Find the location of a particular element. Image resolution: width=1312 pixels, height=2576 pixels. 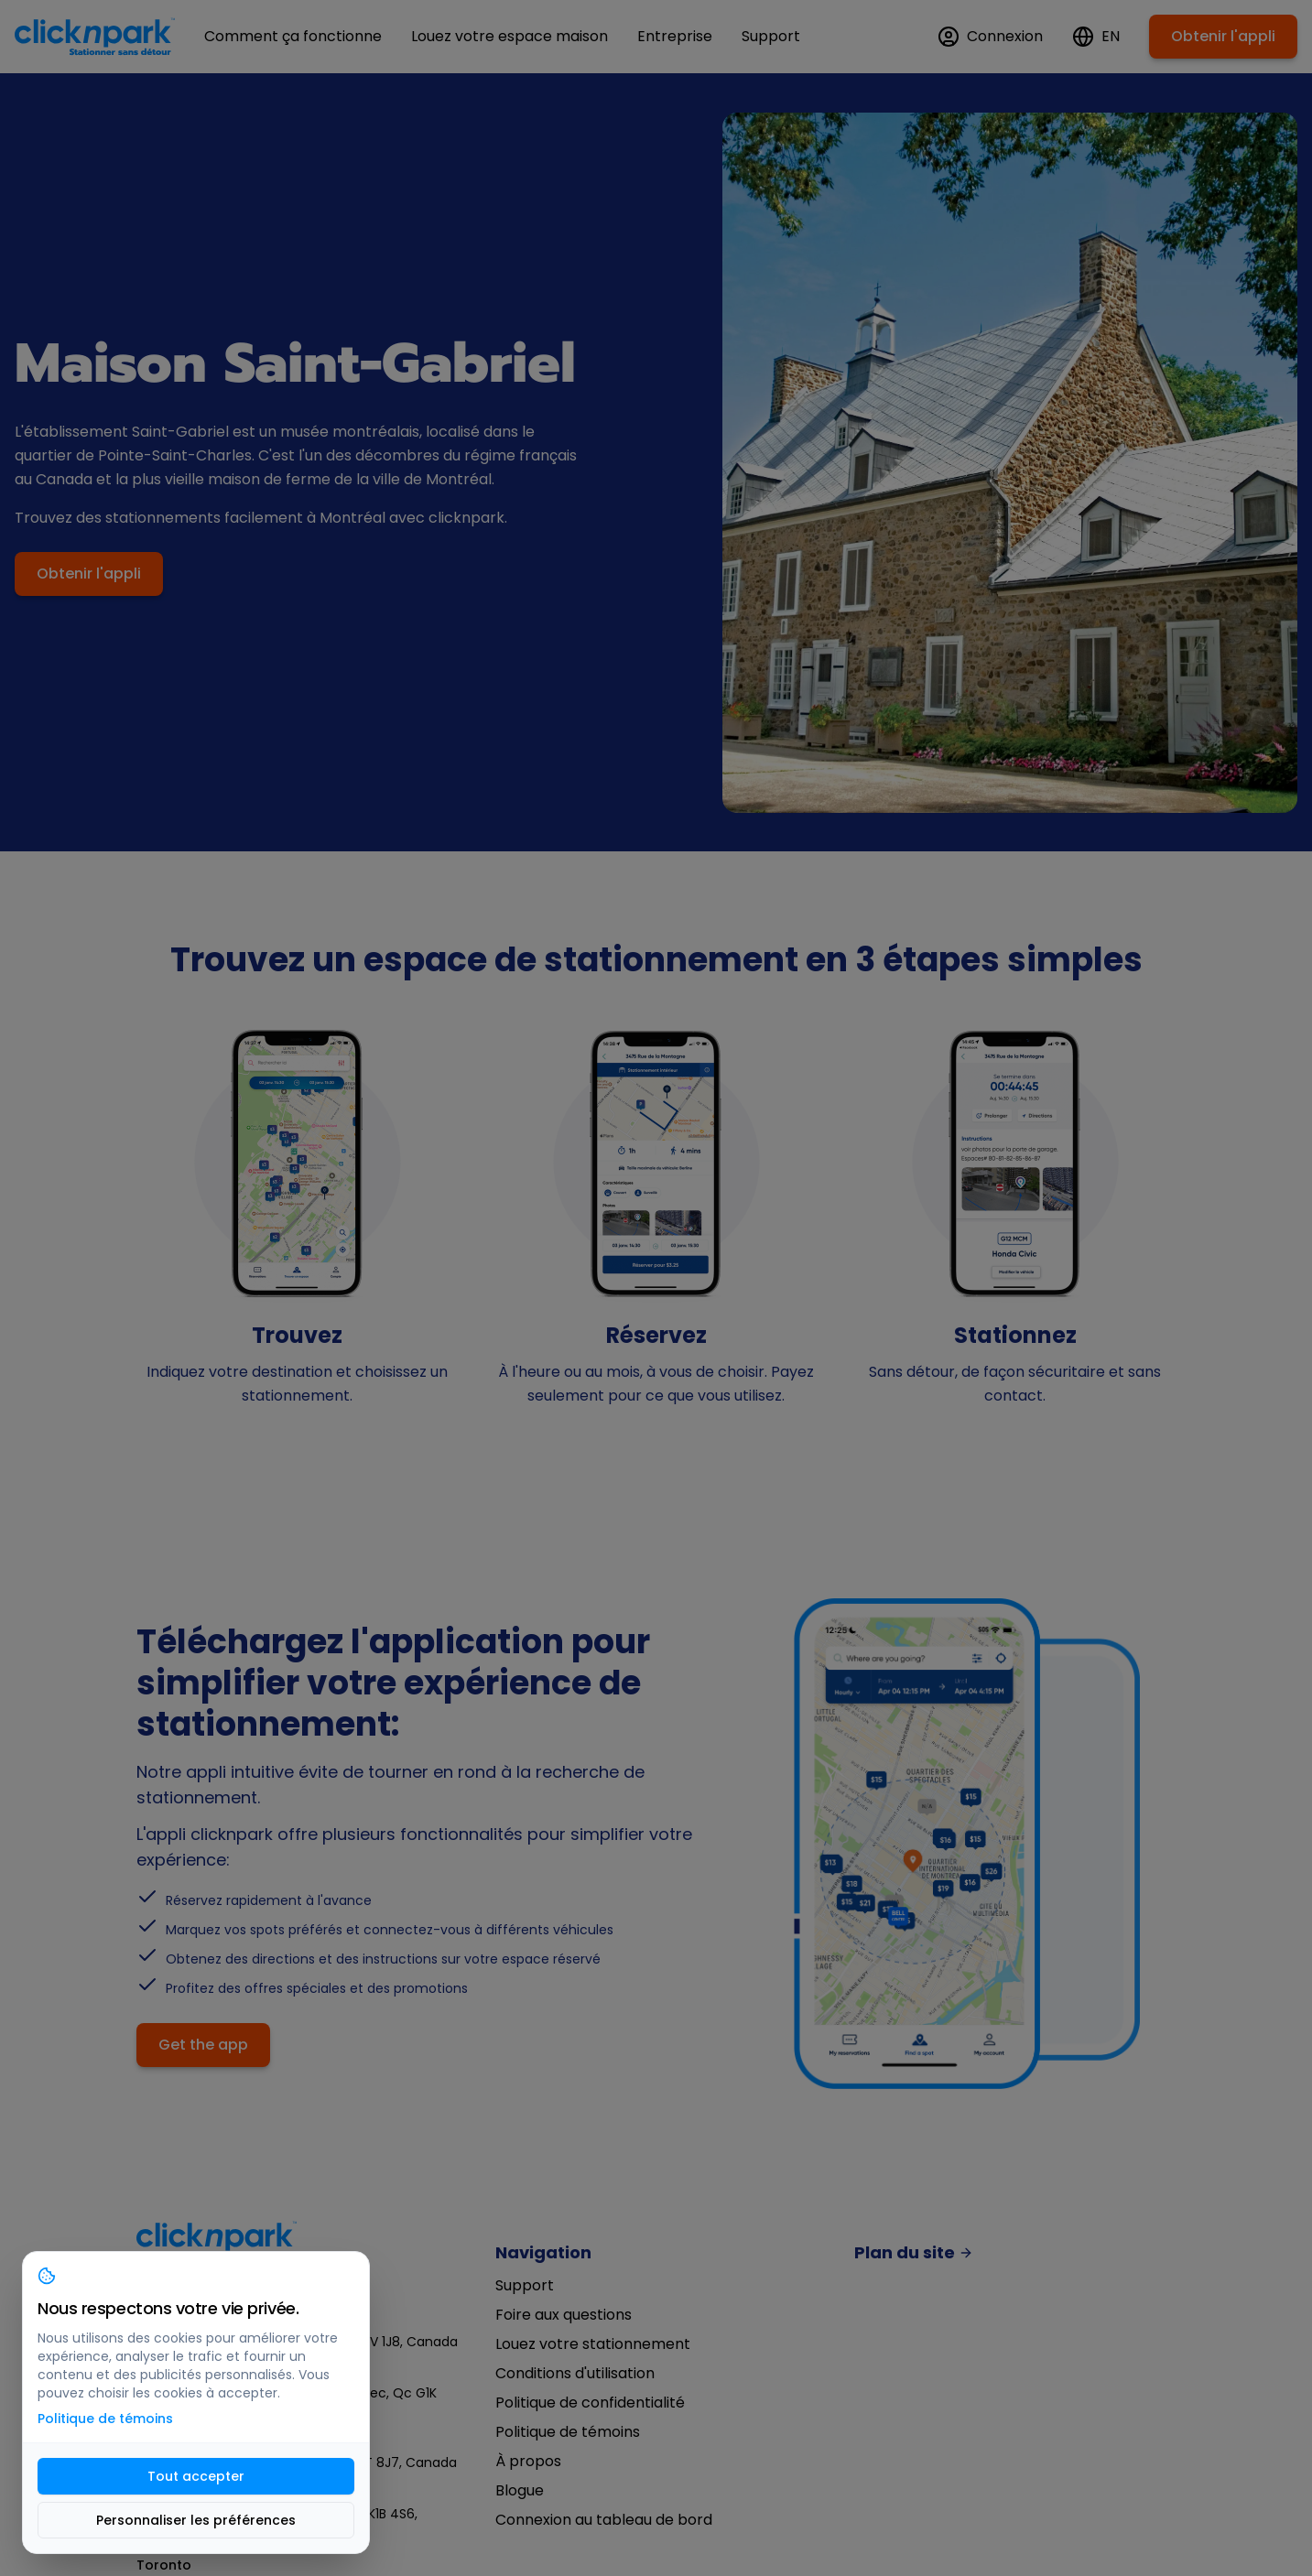

Conditions d'utilisation is located at coordinates (575, 2373).